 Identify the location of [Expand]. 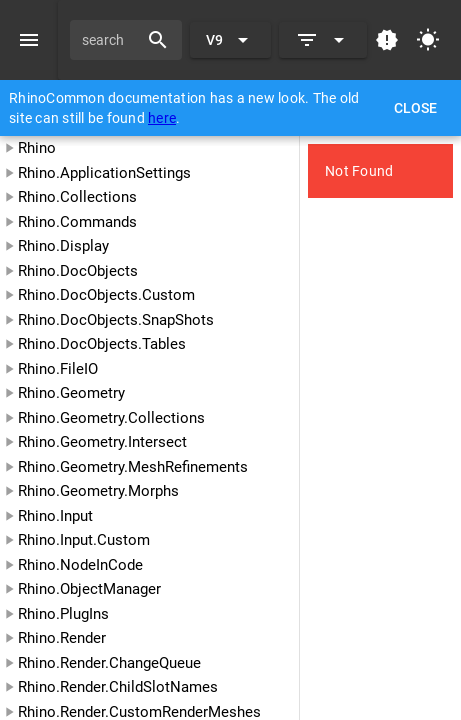
(323, 40).